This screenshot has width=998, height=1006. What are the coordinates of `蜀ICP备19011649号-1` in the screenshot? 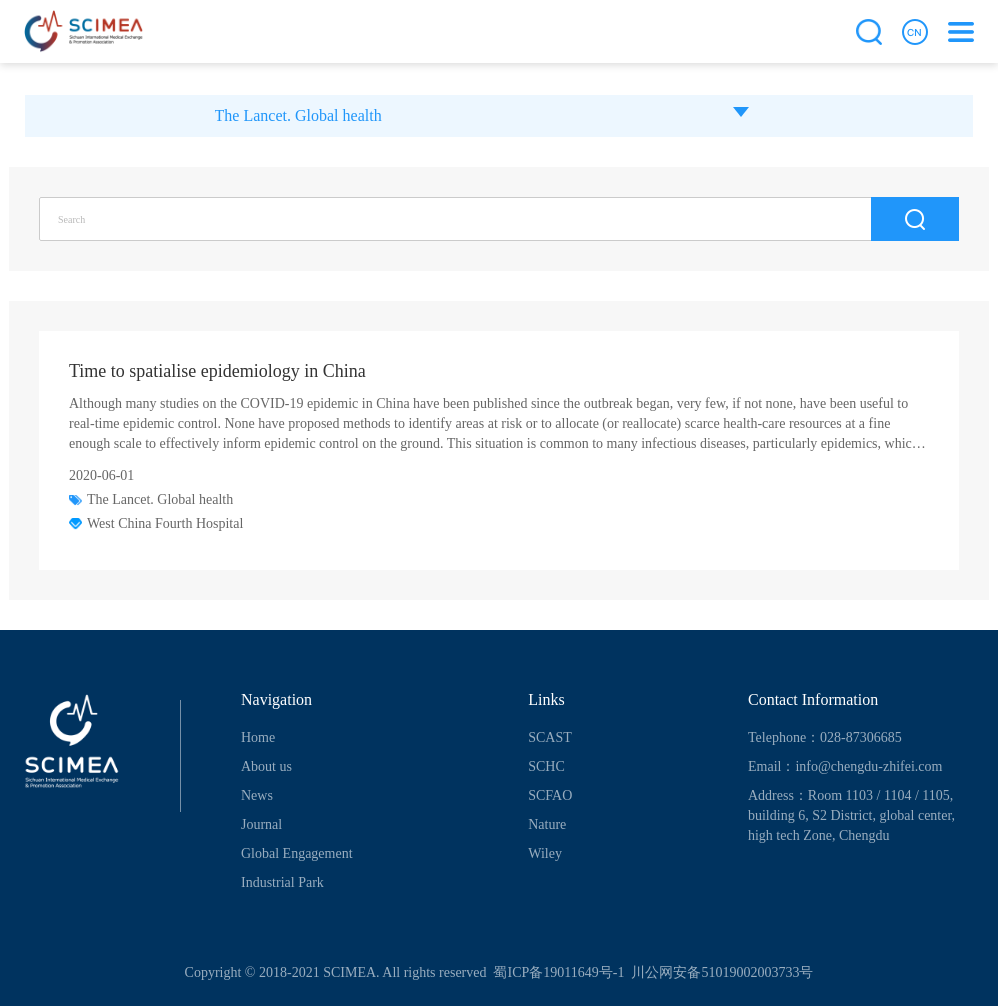 It's located at (557, 972).